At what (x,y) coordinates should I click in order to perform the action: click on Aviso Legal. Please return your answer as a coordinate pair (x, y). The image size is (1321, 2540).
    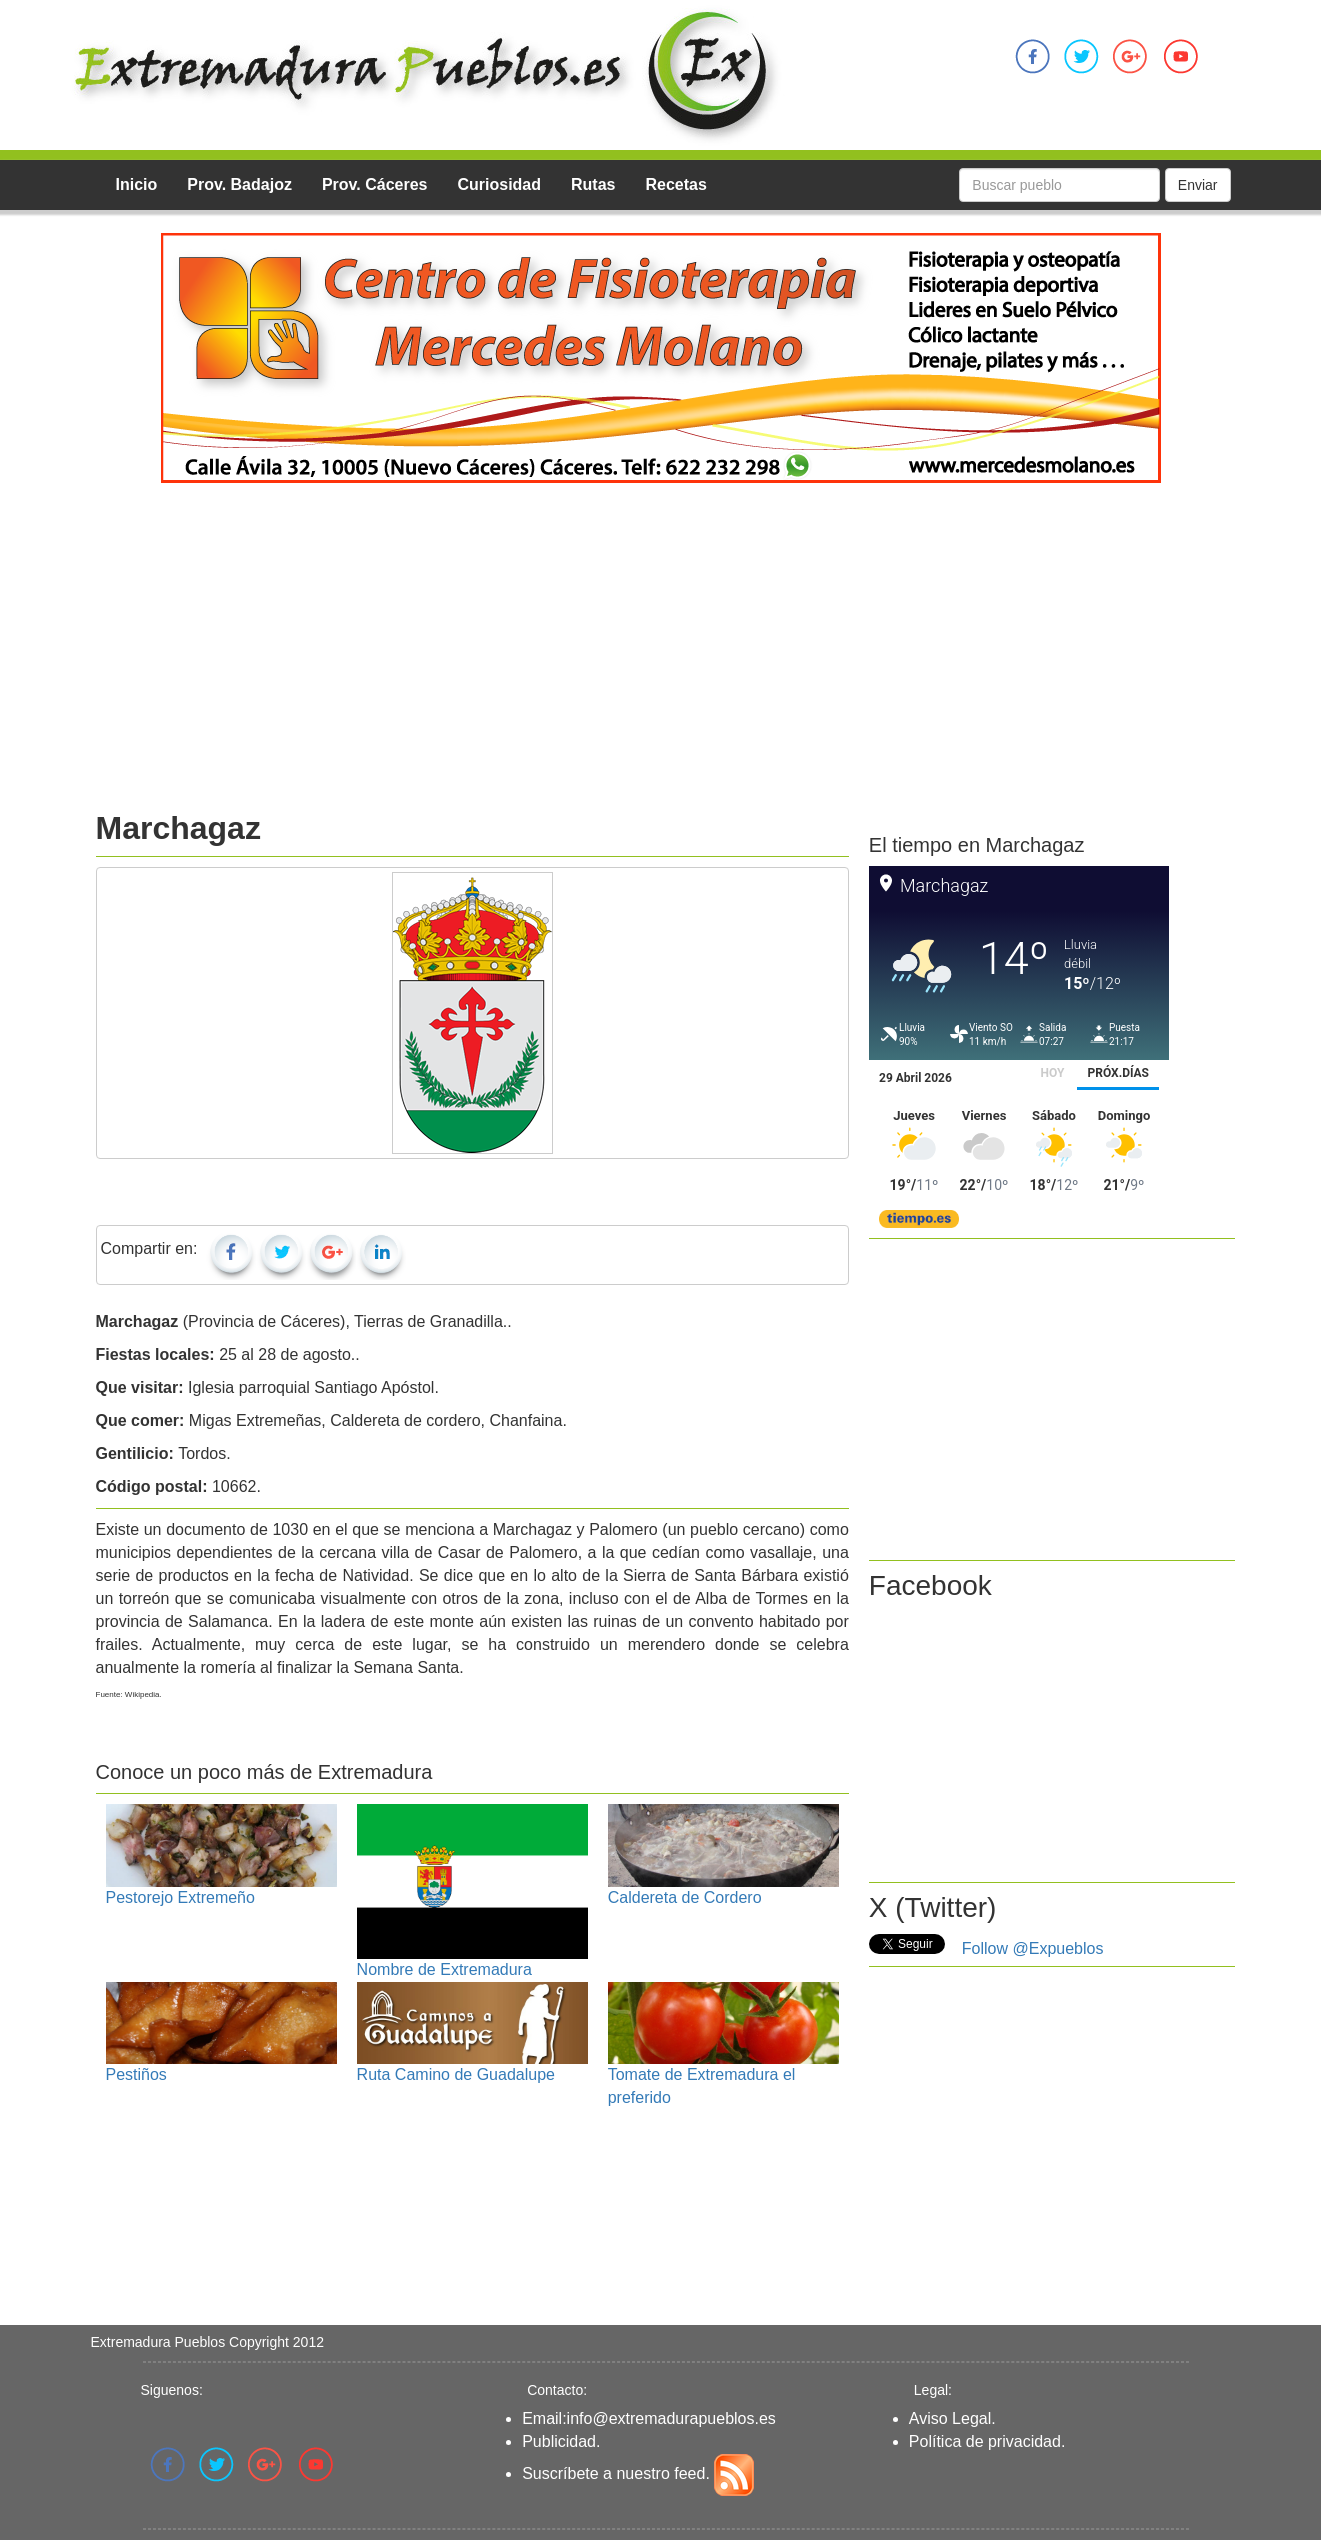
    Looking at the image, I should click on (950, 2418).